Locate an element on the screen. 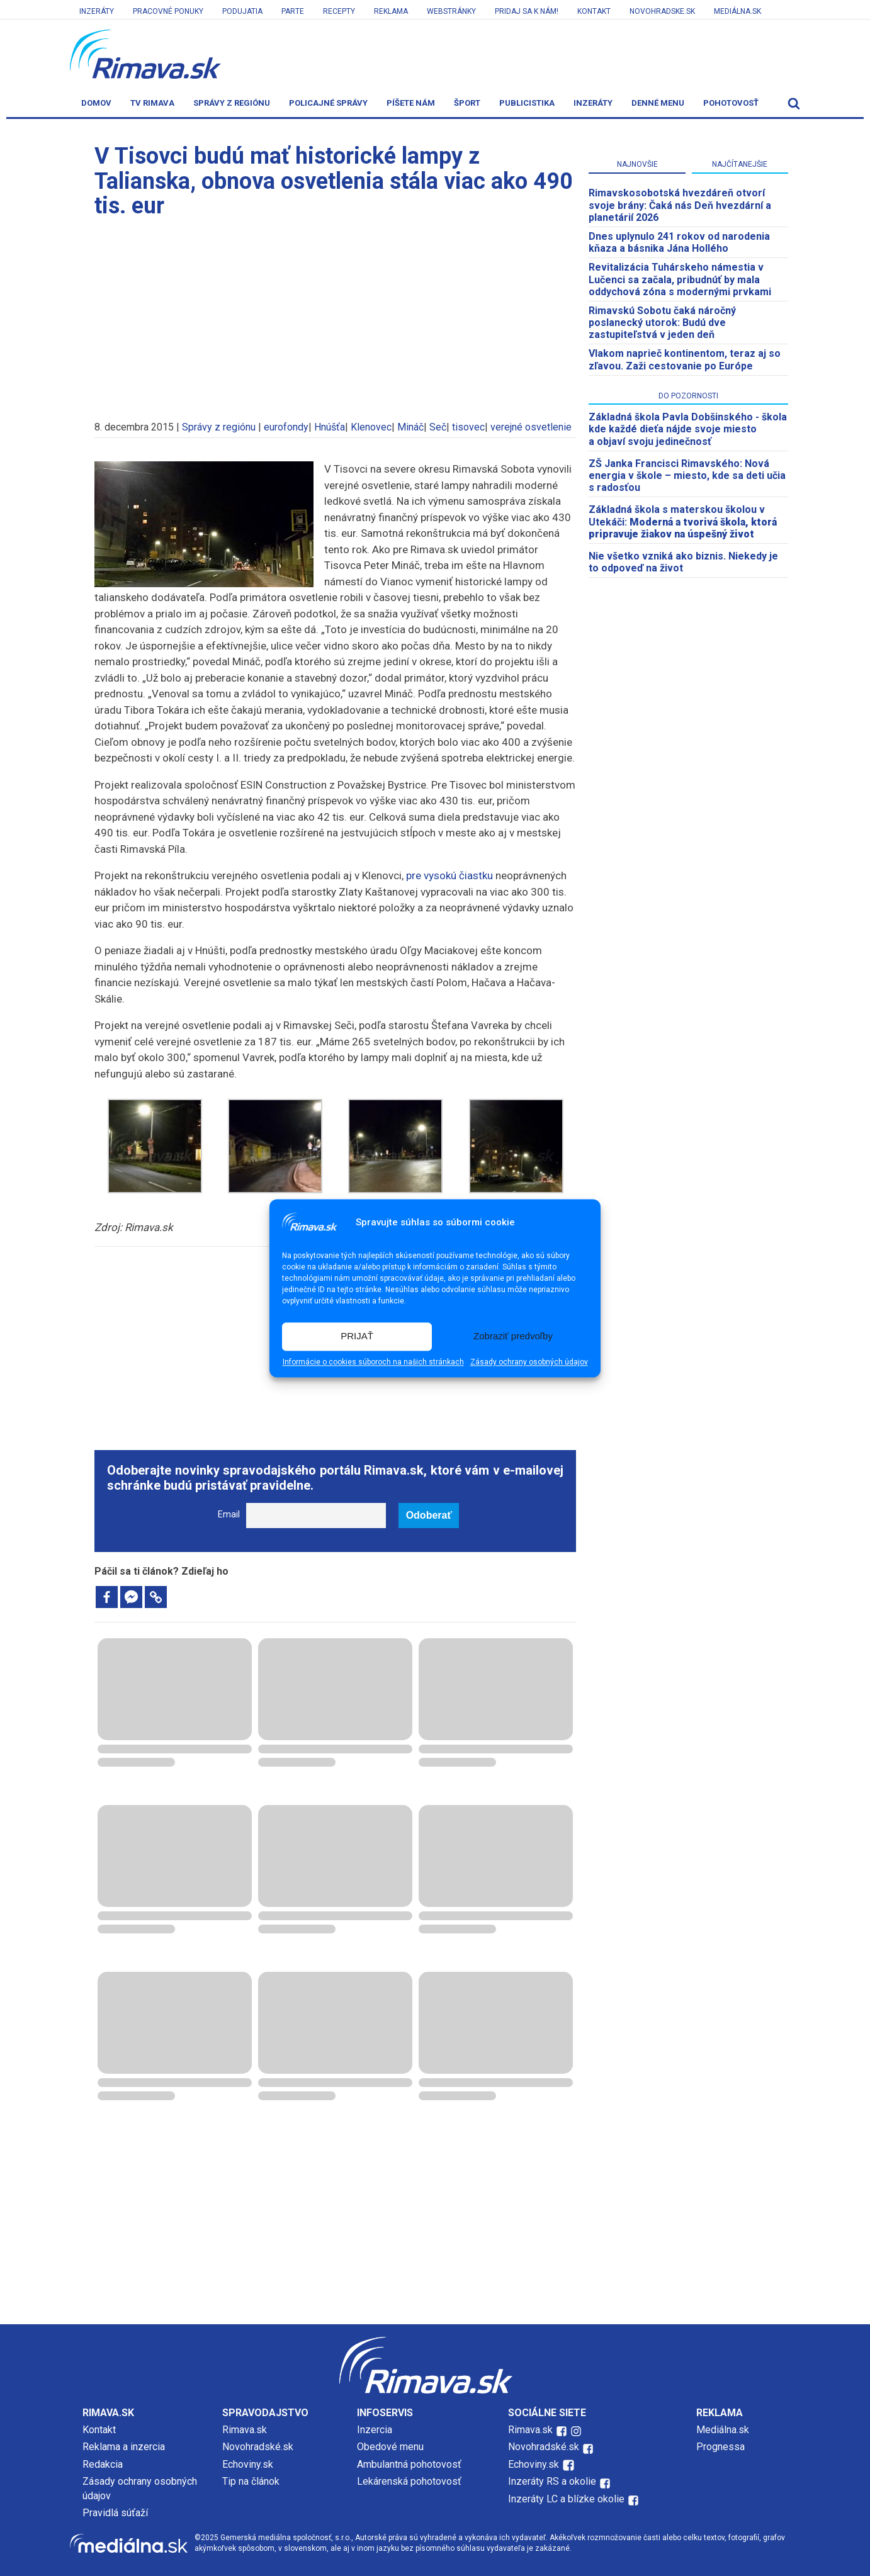  Kontakt is located at coordinates (594, 11).